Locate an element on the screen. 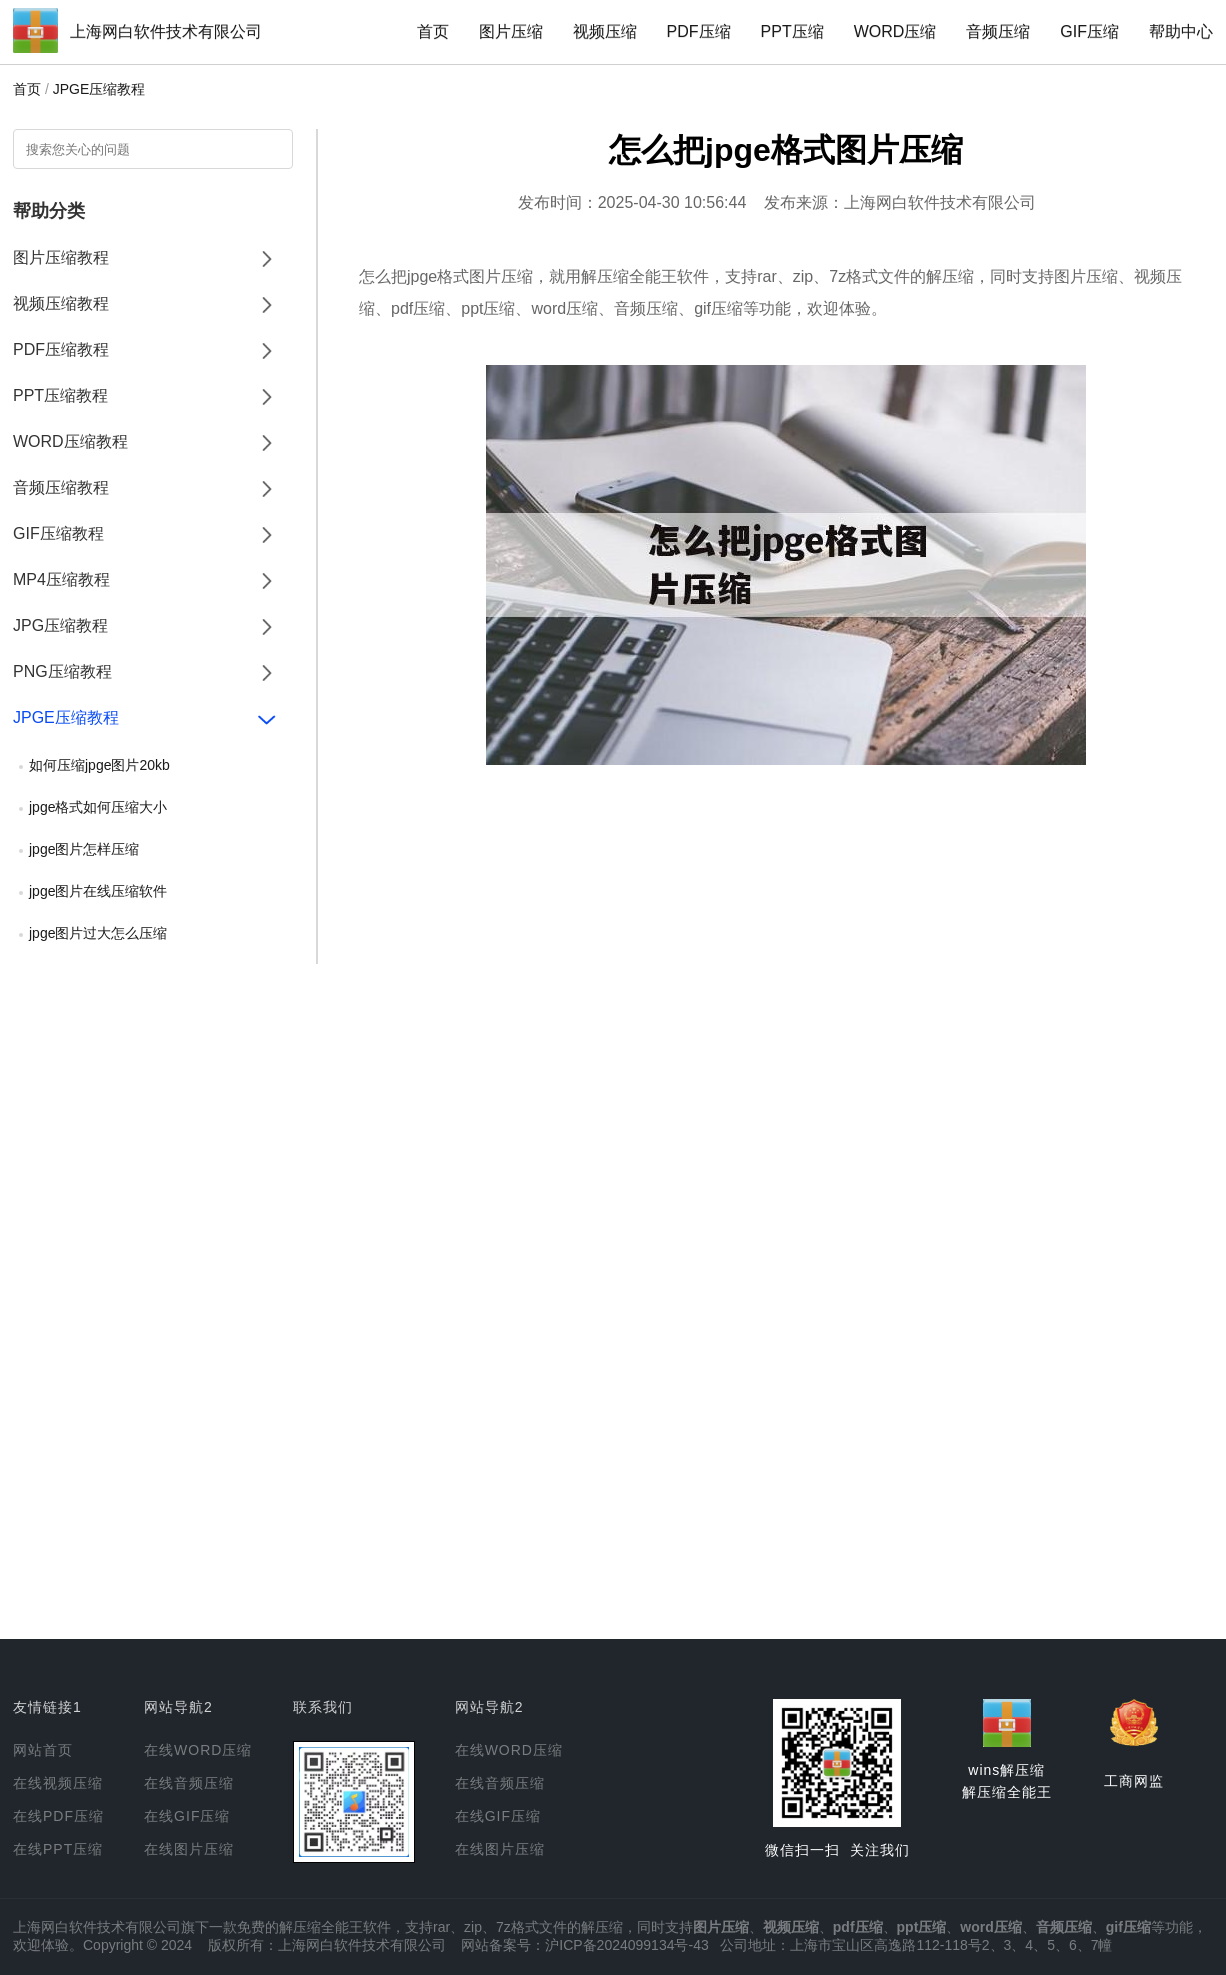 The width and height of the screenshot is (1226, 1975). jpge图片怎样压缩 is located at coordinates (84, 849).